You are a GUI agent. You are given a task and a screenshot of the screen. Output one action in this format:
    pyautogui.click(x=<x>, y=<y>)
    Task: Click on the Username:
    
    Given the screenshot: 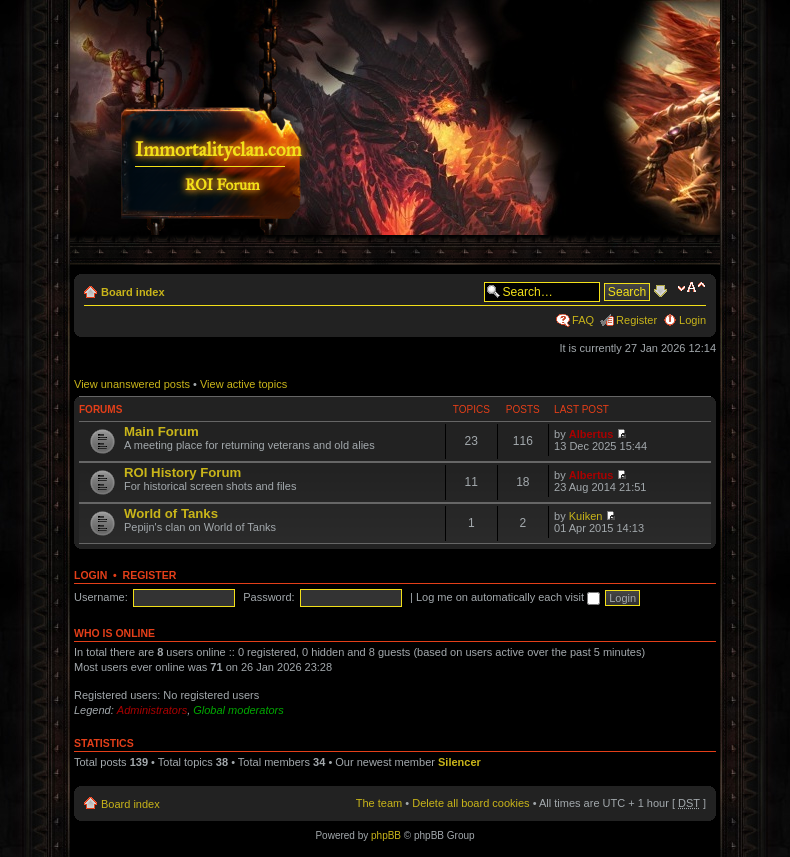 What is the action you would take?
    pyautogui.click(x=101, y=597)
    